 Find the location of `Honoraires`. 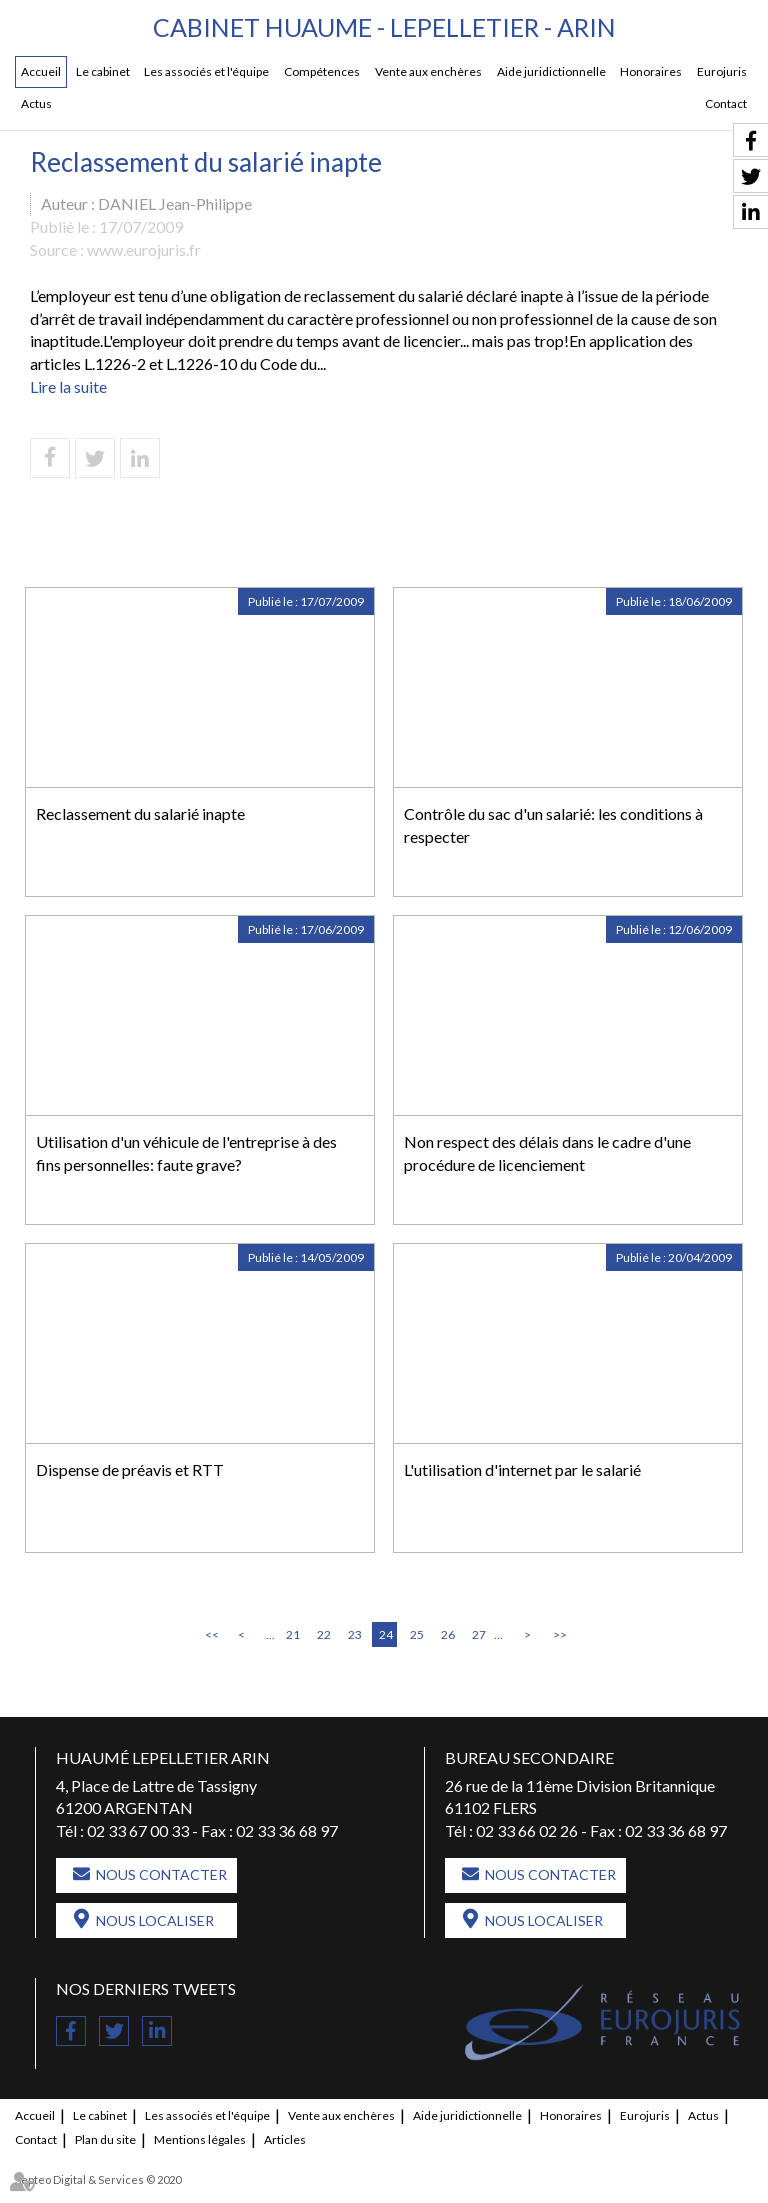

Honoraires is located at coordinates (651, 71).